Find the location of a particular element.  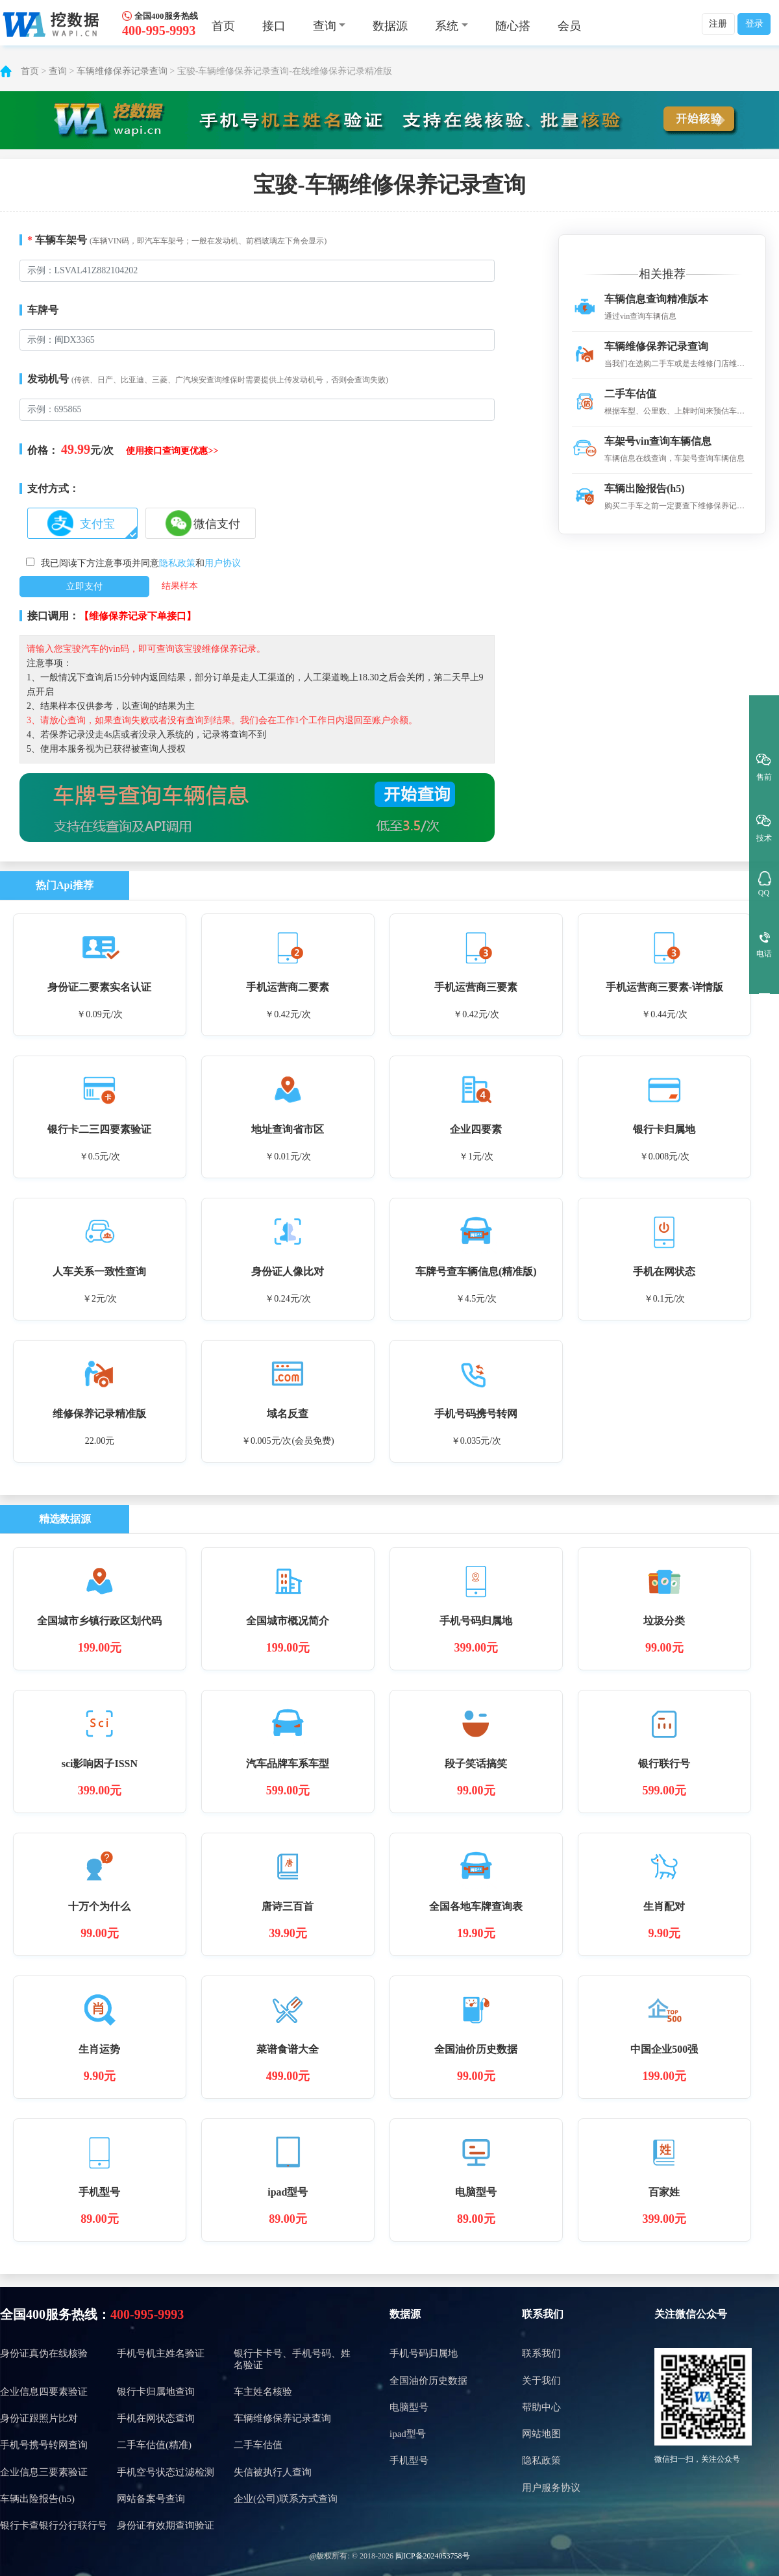

关注微信公众号 is located at coordinates (690, 2314).